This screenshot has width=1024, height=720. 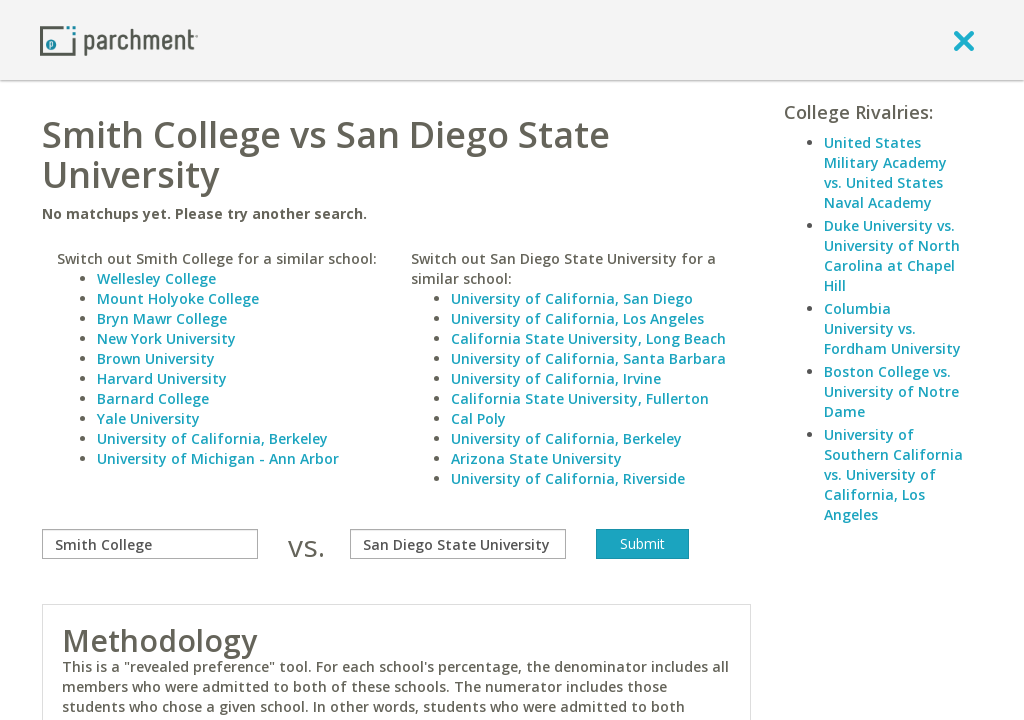 What do you see at coordinates (166, 338) in the screenshot?
I see `New York University` at bounding box center [166, 338].